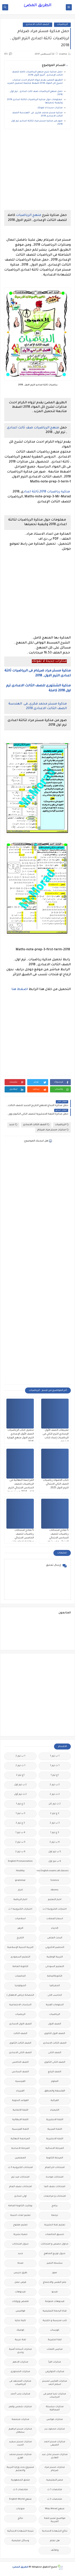 The image size is (75, 2576). I want to click on الرياضيات, so click(62, 24).